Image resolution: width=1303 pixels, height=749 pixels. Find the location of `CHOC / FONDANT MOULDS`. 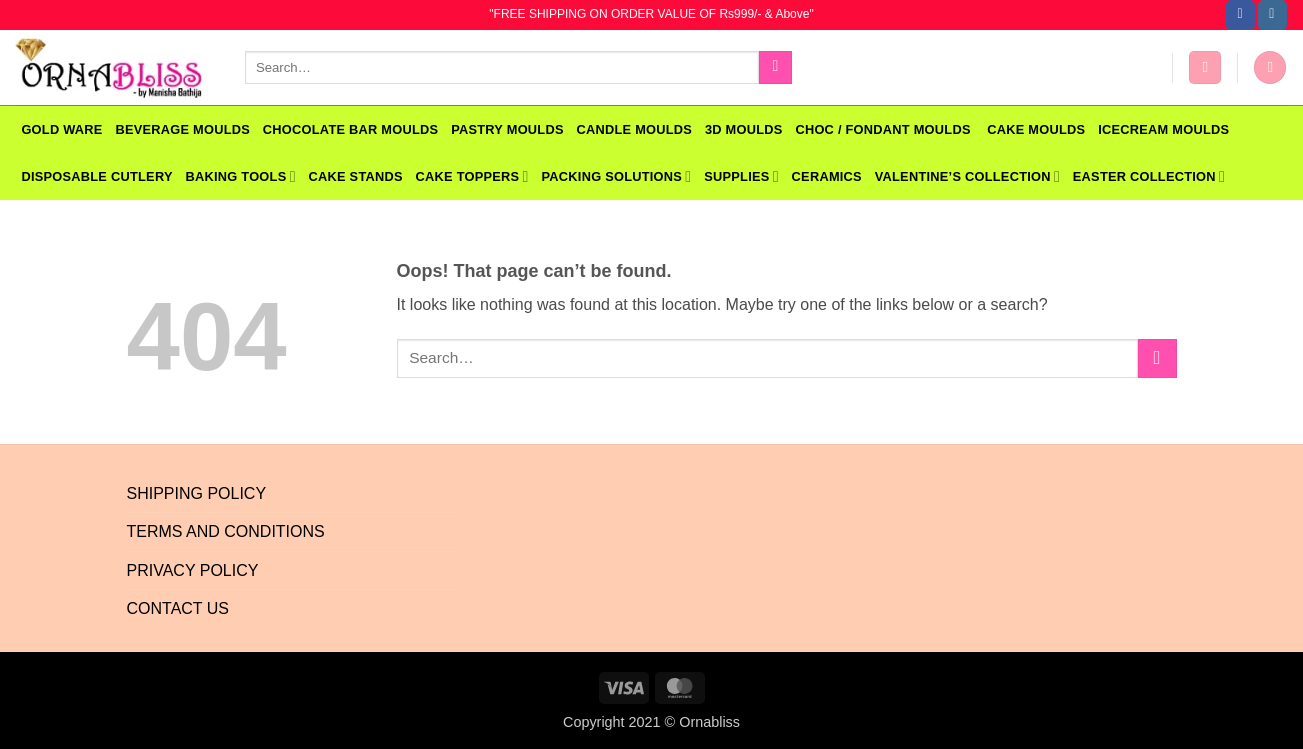

CHOC / FONDANT MOULDS is located at coordinates (884, 129).